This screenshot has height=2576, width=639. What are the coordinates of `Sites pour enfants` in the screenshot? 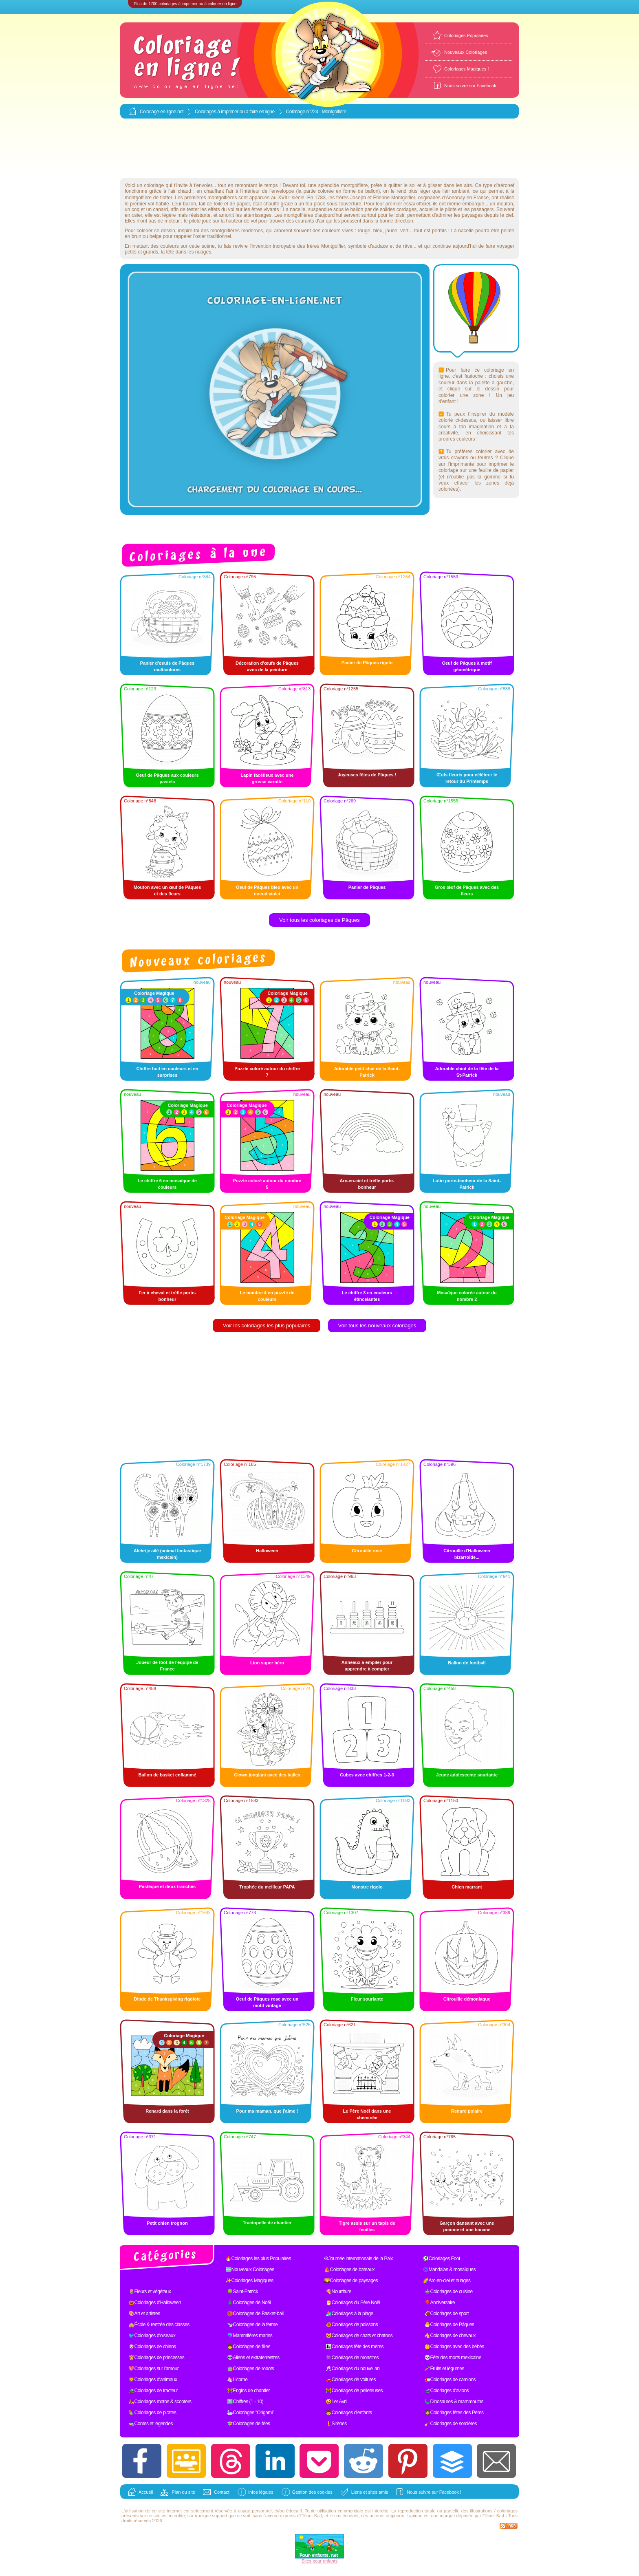 It's located at (320, 2560).